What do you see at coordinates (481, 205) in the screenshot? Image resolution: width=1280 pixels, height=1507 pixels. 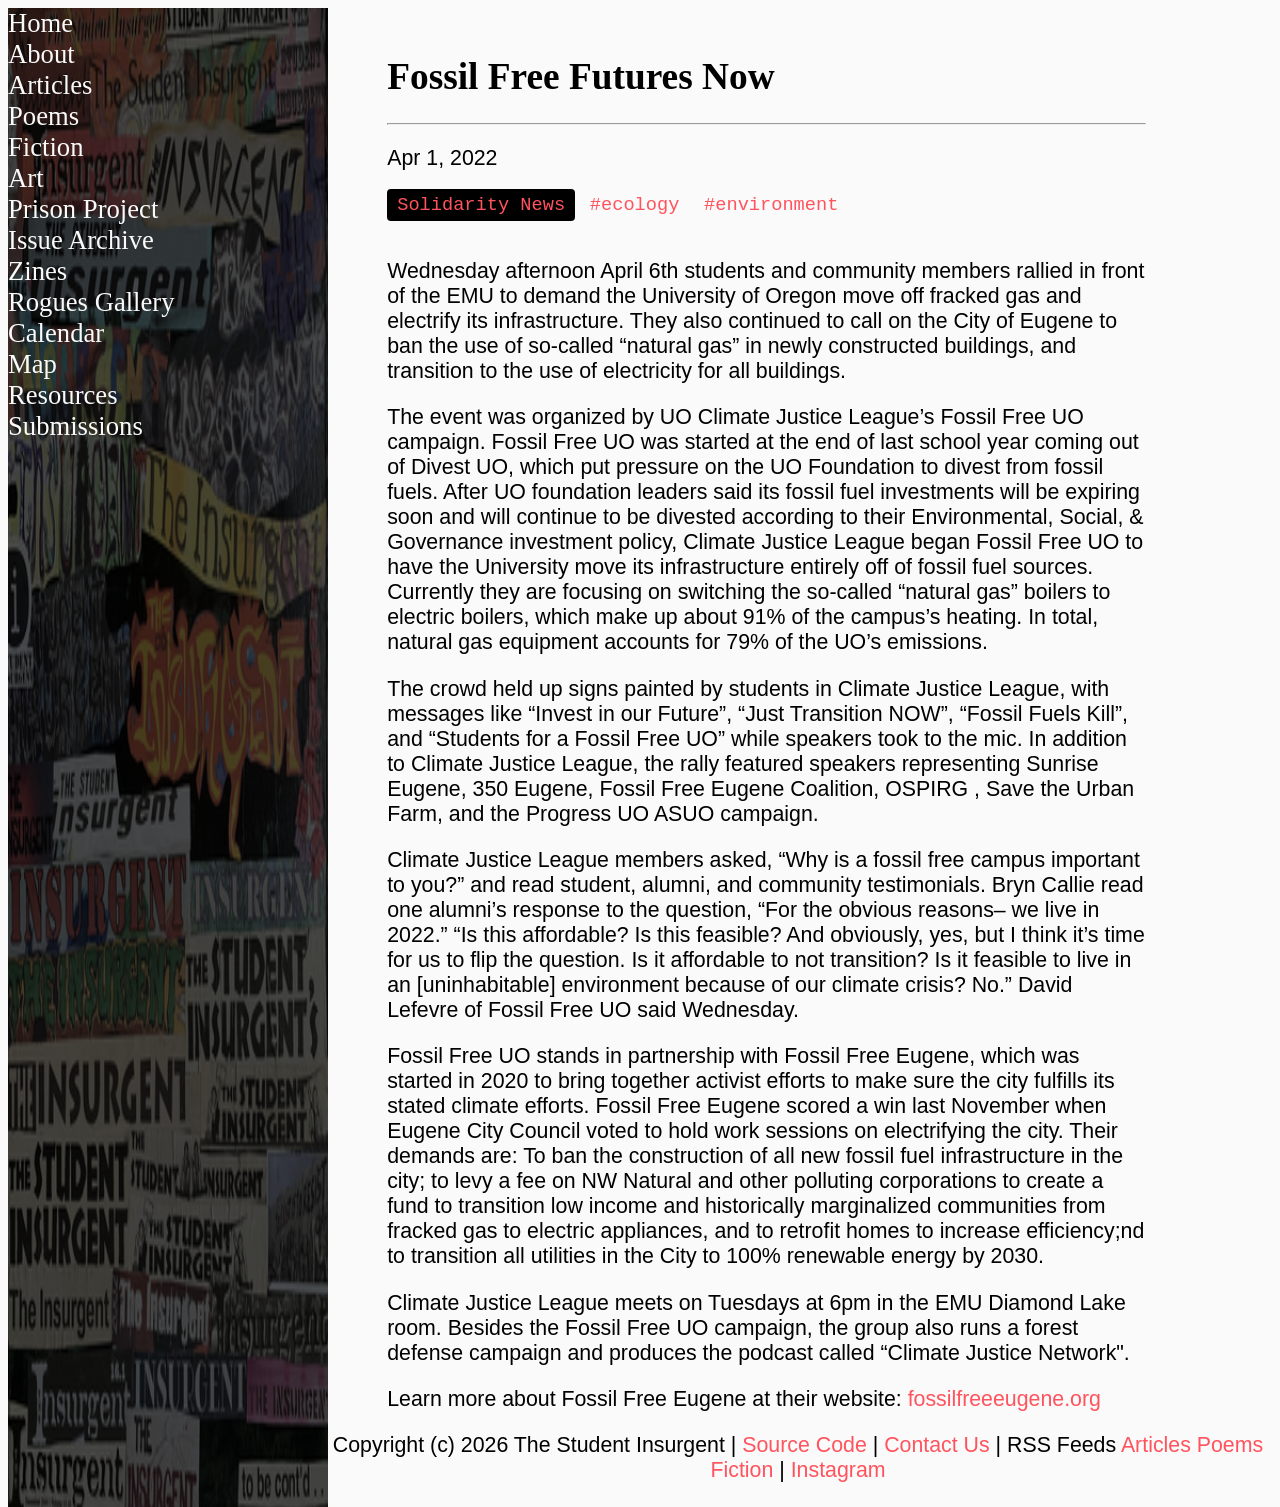 I see `Solidarity News` at bounding box center [481, 205].